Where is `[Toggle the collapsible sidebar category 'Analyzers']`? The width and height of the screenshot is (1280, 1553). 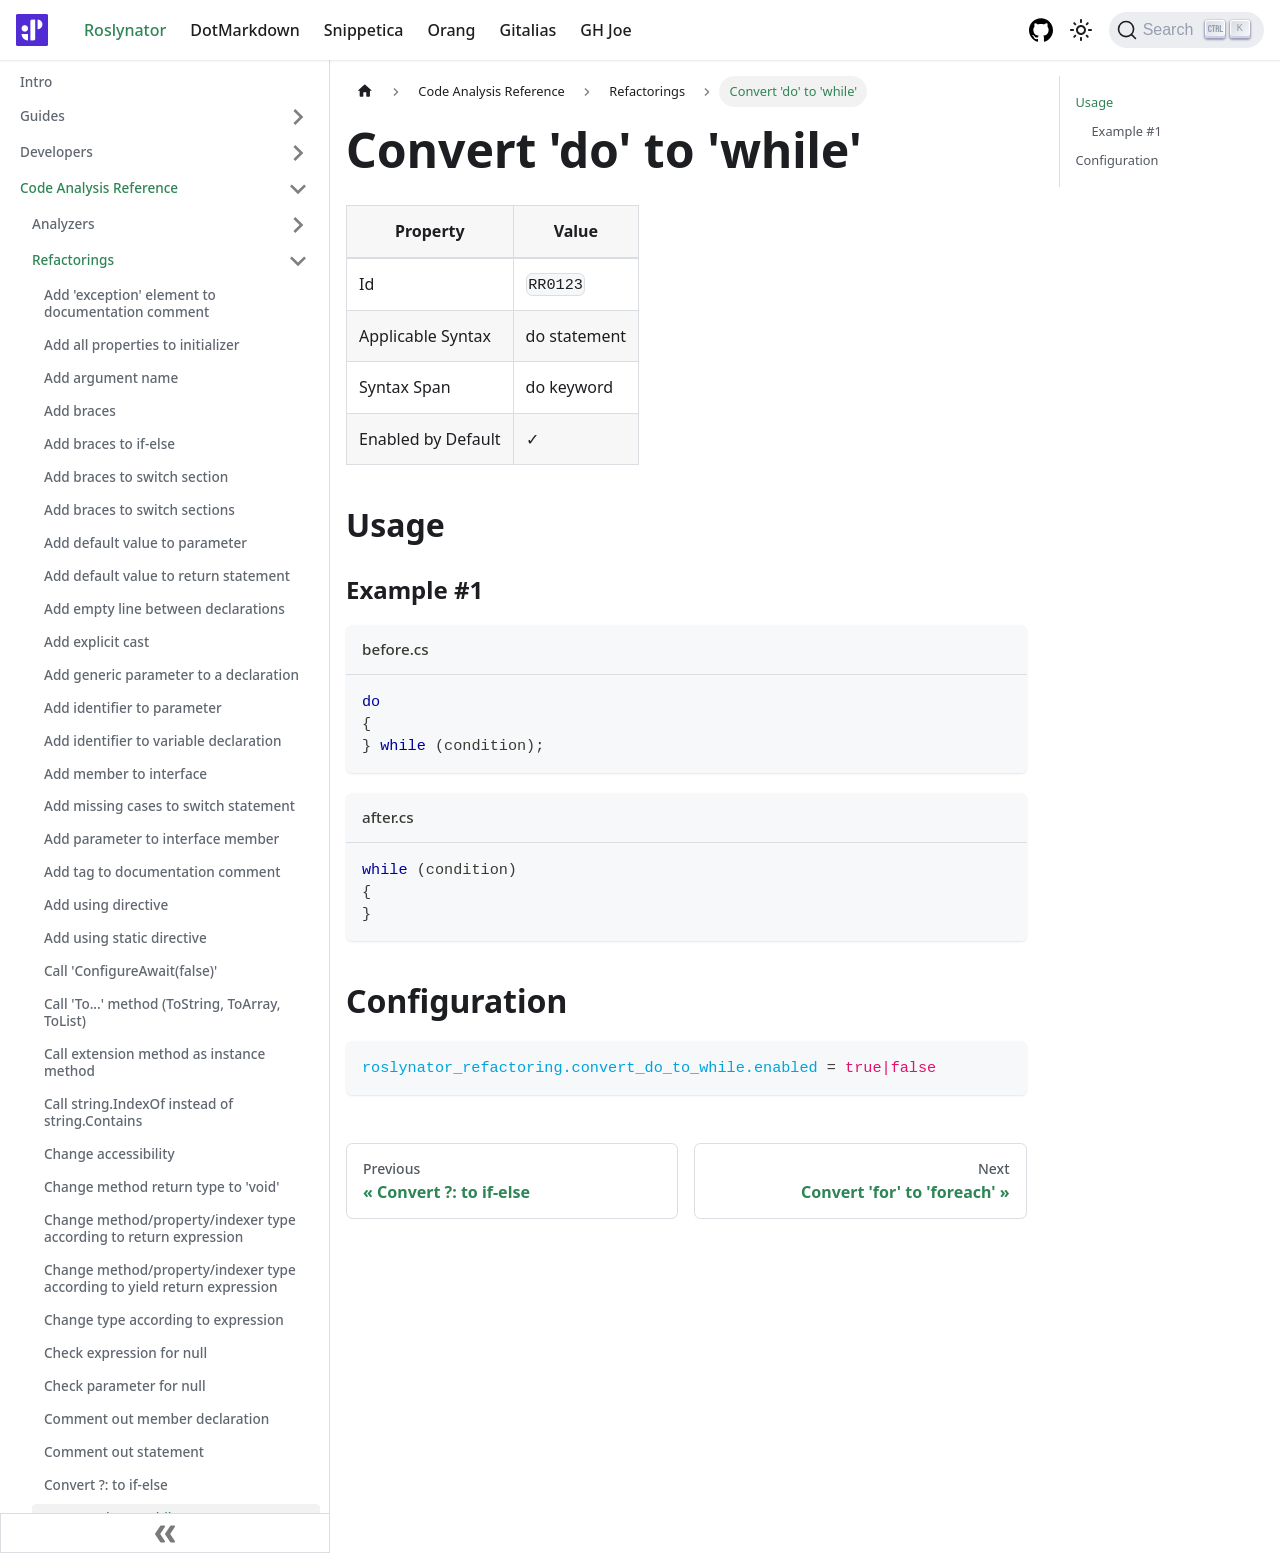 [Toggle the collapsible sidebar category 'Analyzers'] is located at coordinates (298, 225).